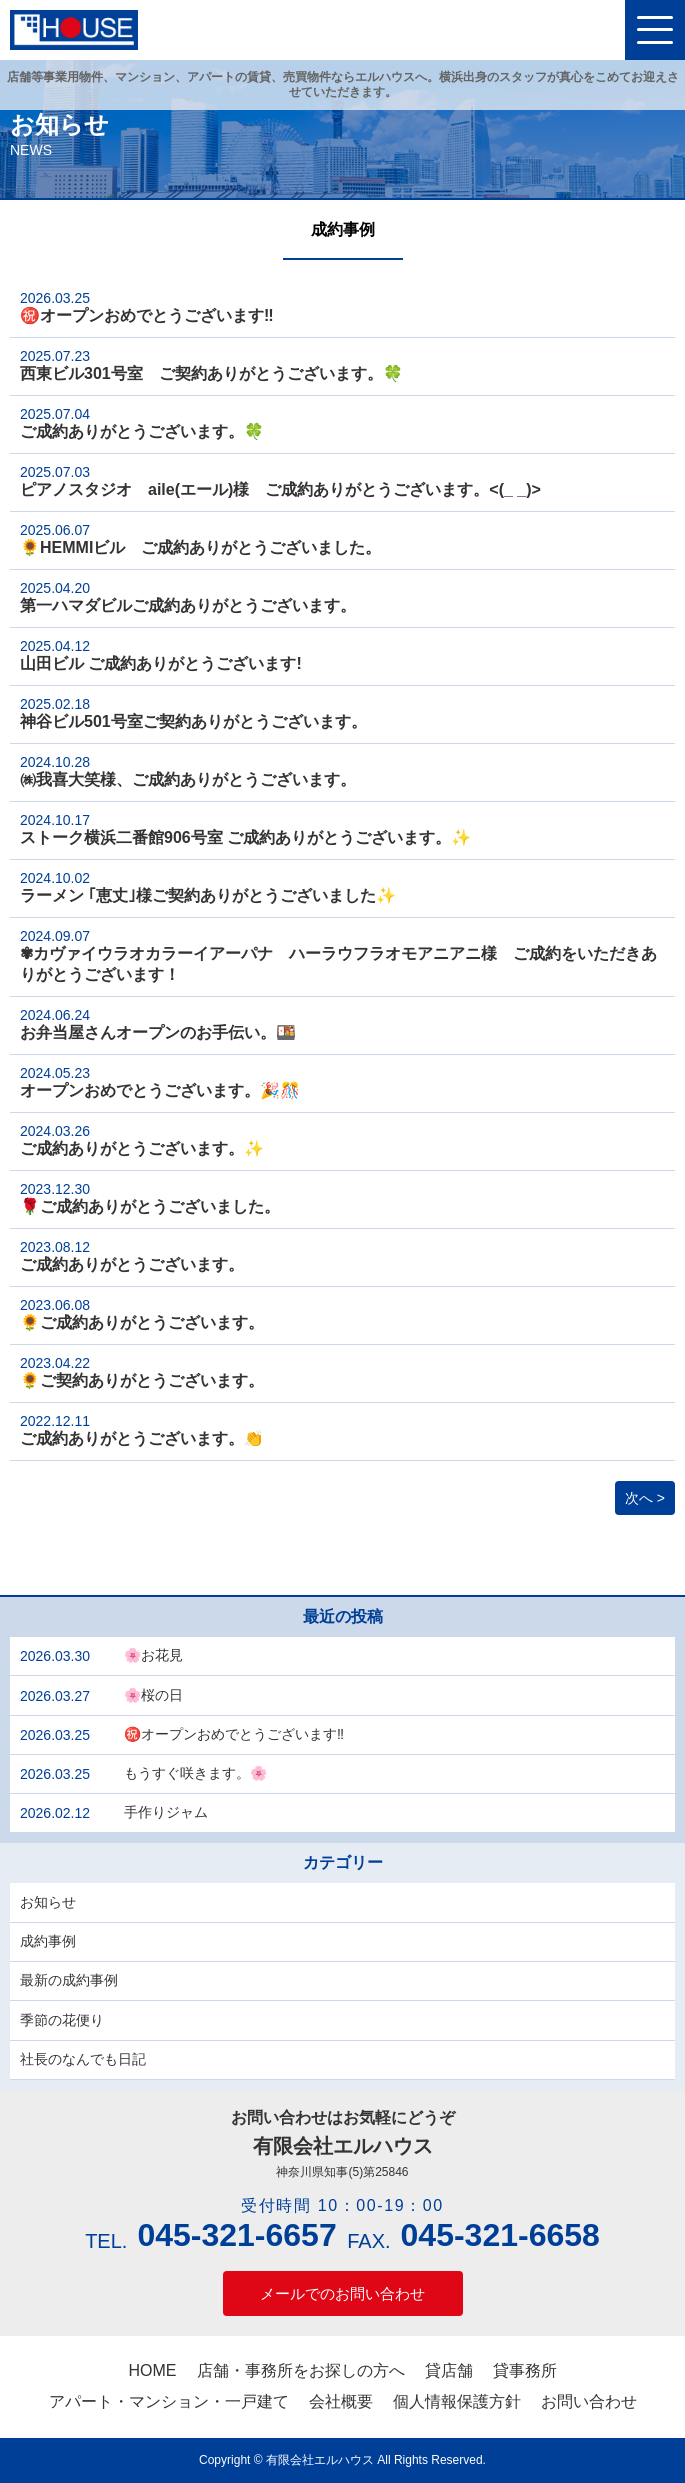 This screenshot has height=2483, width=685. Describe the element at coordinates (147, 307) in the screenshot. I see `㊗️オープンおめでとうございます‼` at that location.